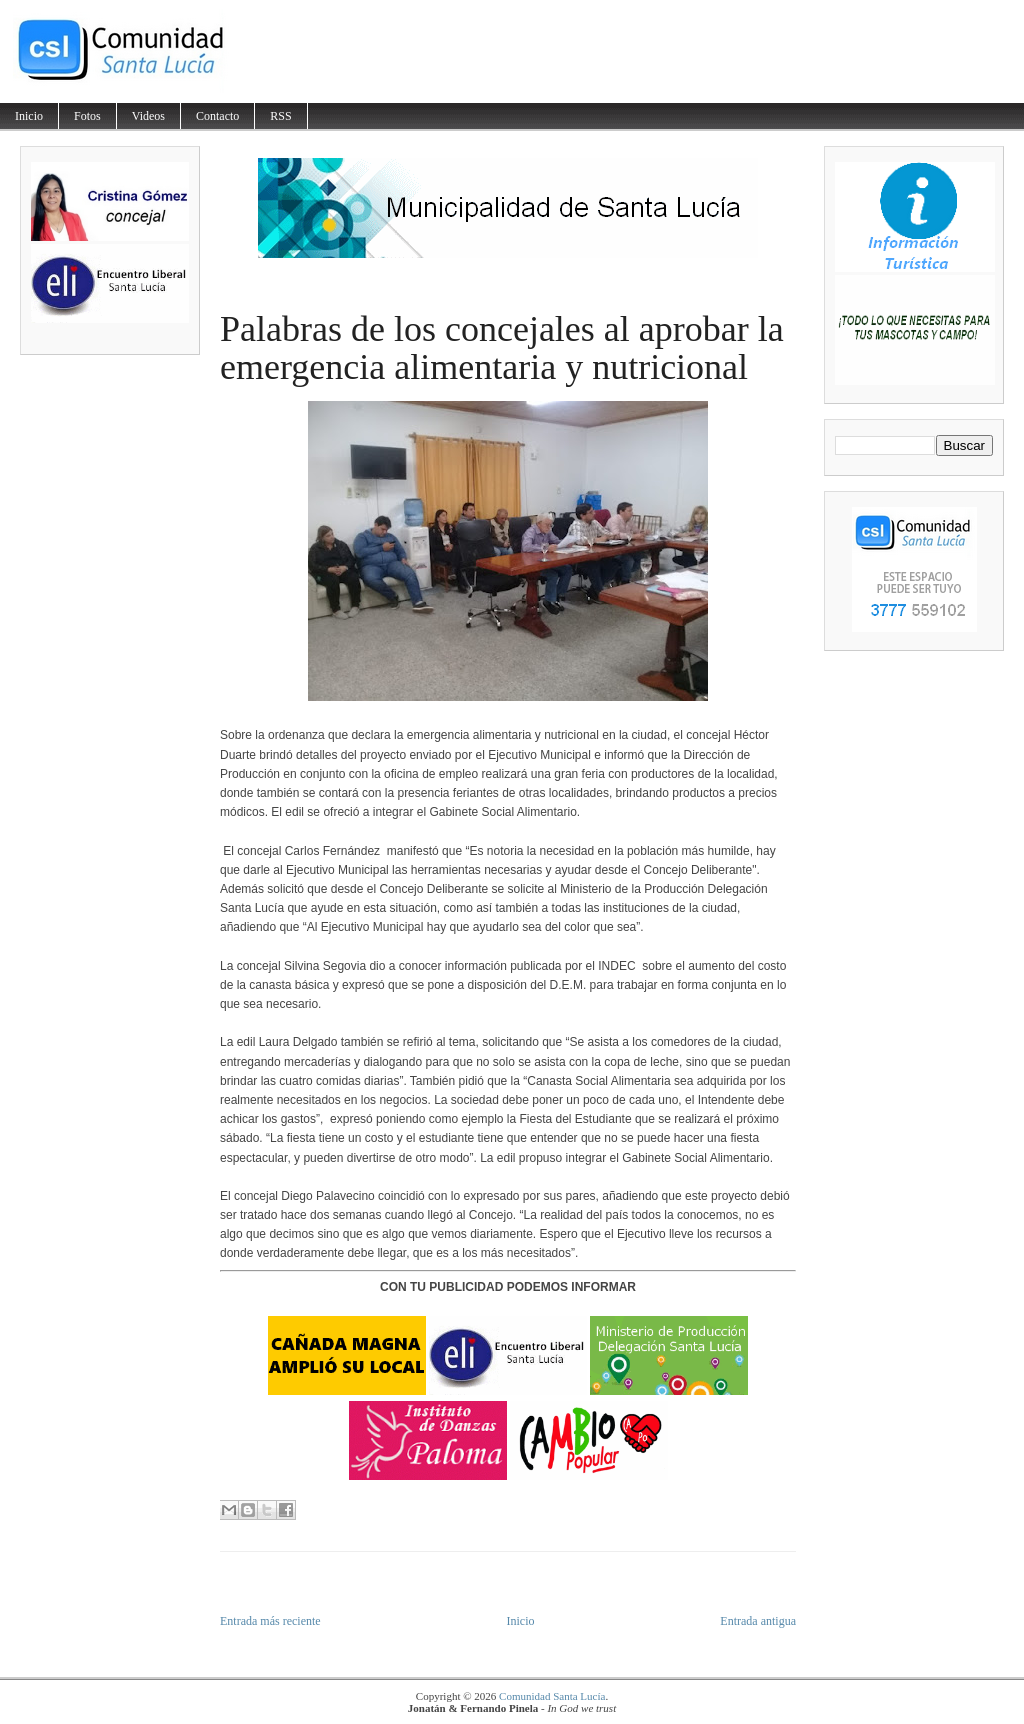 The image size is (1024, 1724). What do you see at coordinates (270, 1621) in the screenshot?
I see `Entrada más reciente` at bounding box center [270, 1621].